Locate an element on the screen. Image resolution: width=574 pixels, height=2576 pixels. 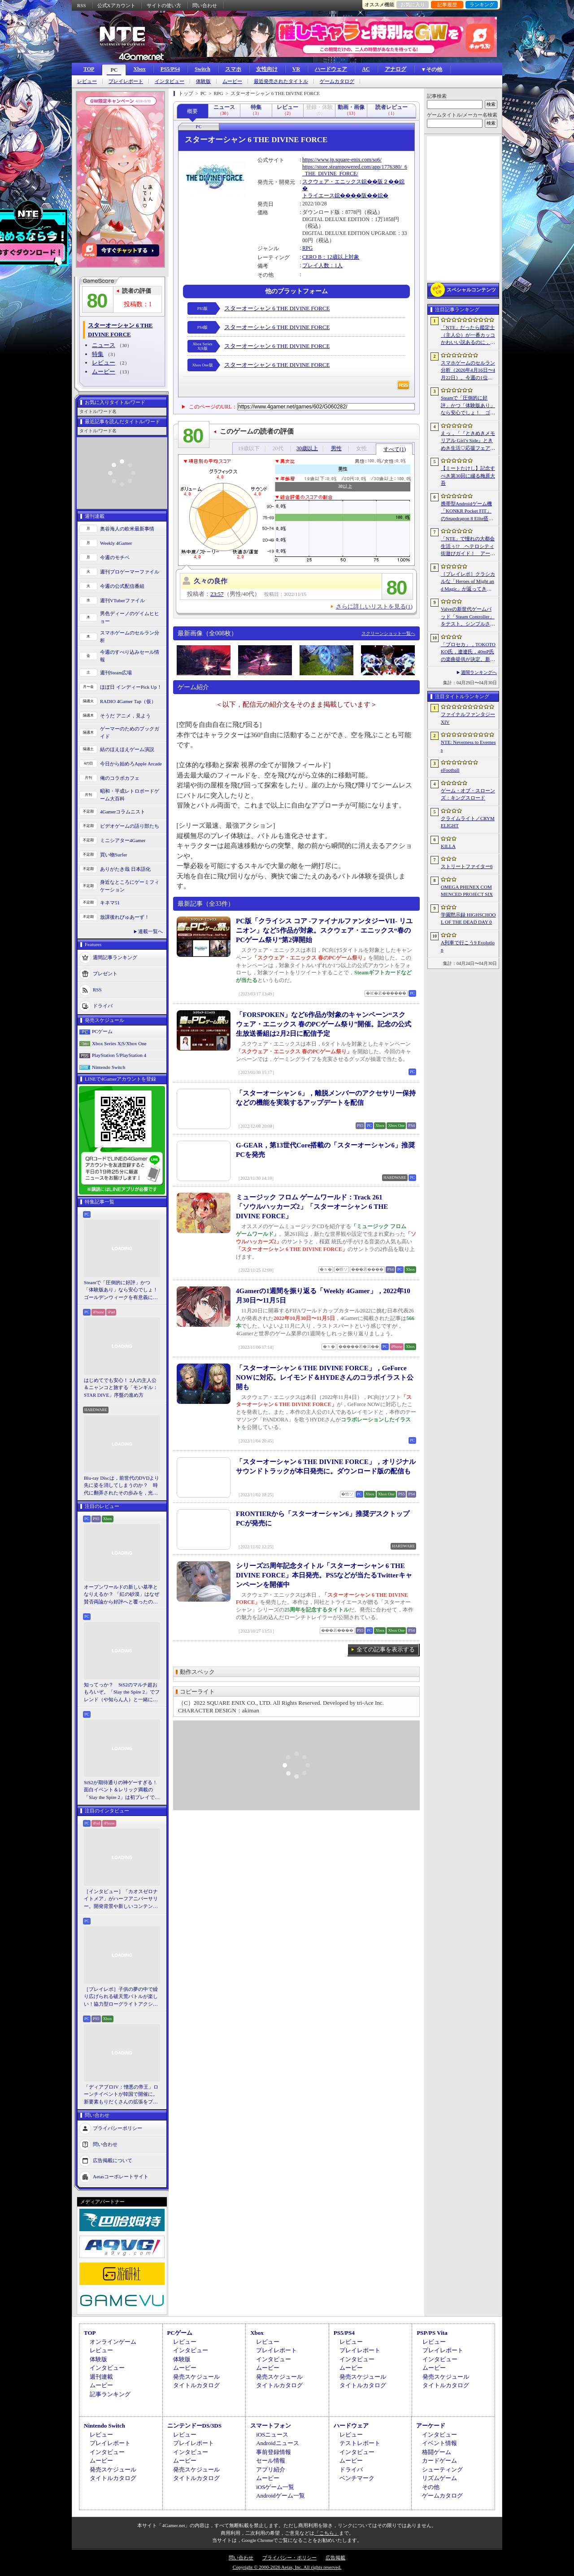
TOP is located at coordinates (88, 69).